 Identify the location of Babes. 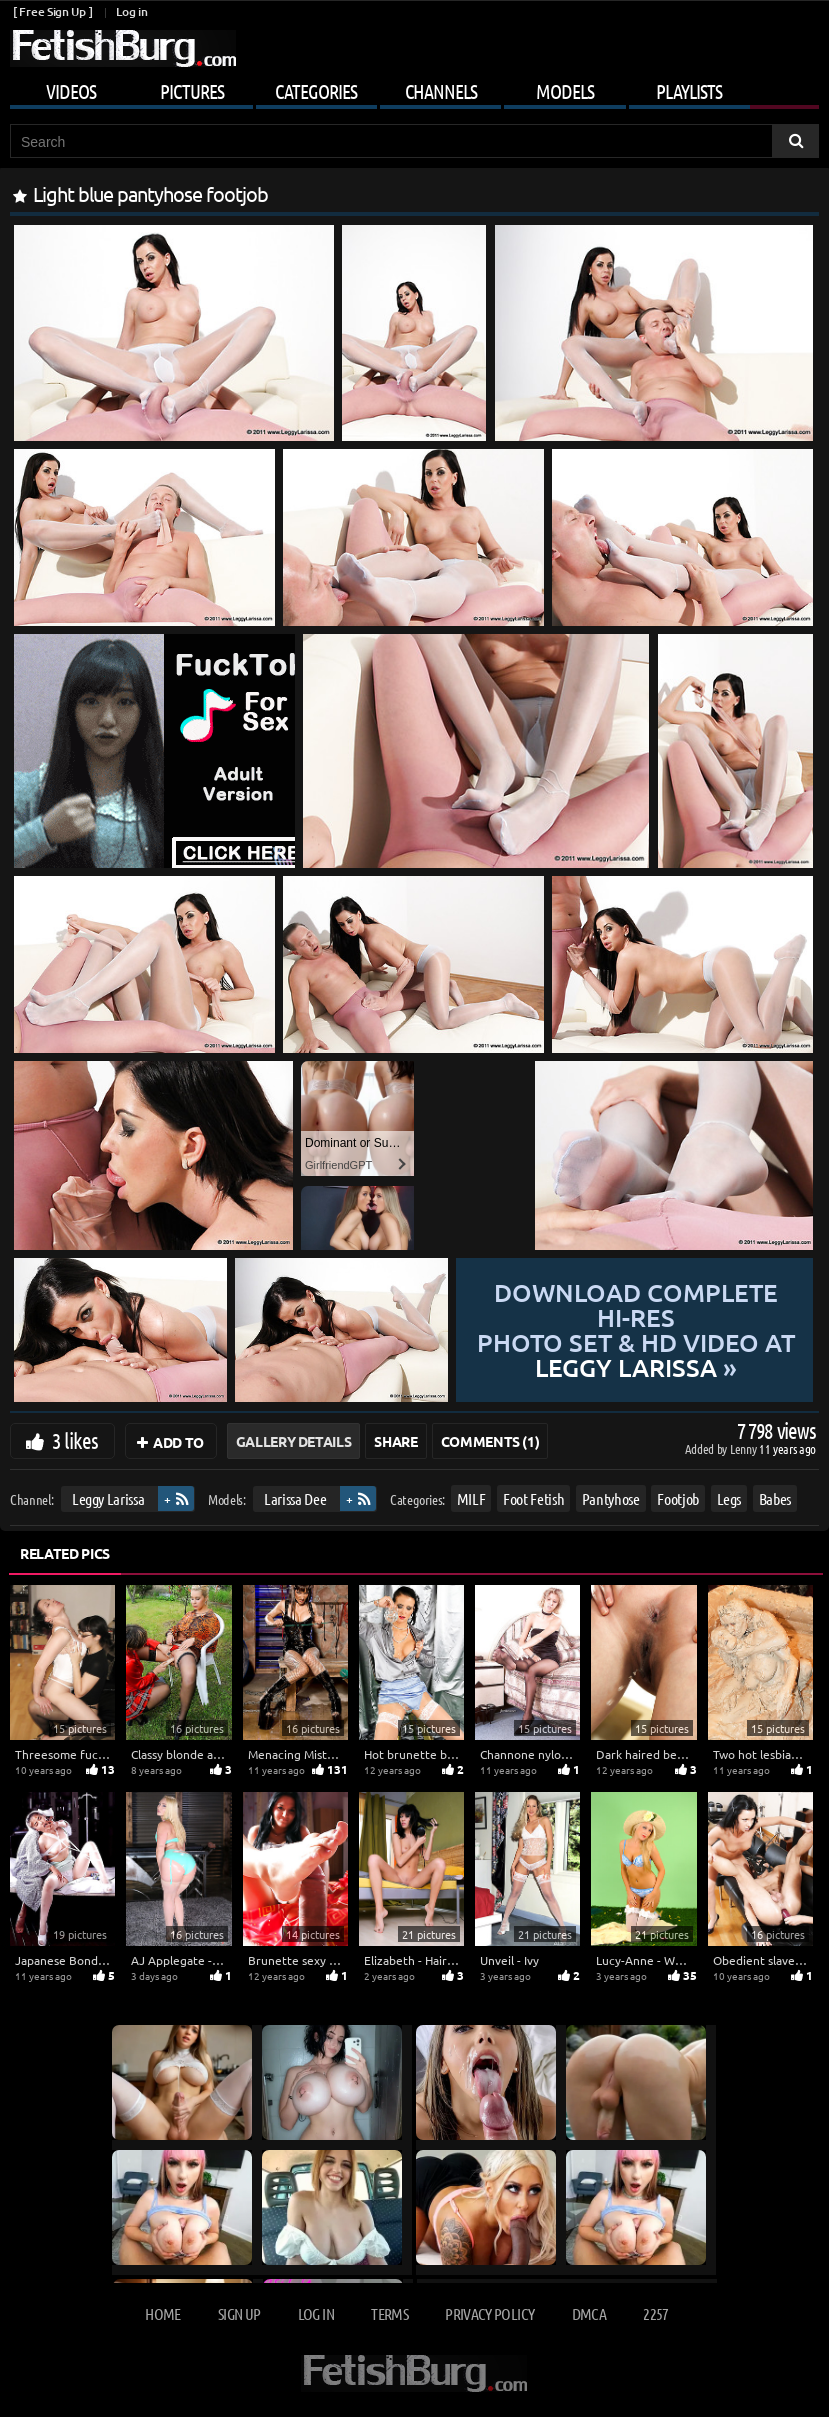
(775, 1498).